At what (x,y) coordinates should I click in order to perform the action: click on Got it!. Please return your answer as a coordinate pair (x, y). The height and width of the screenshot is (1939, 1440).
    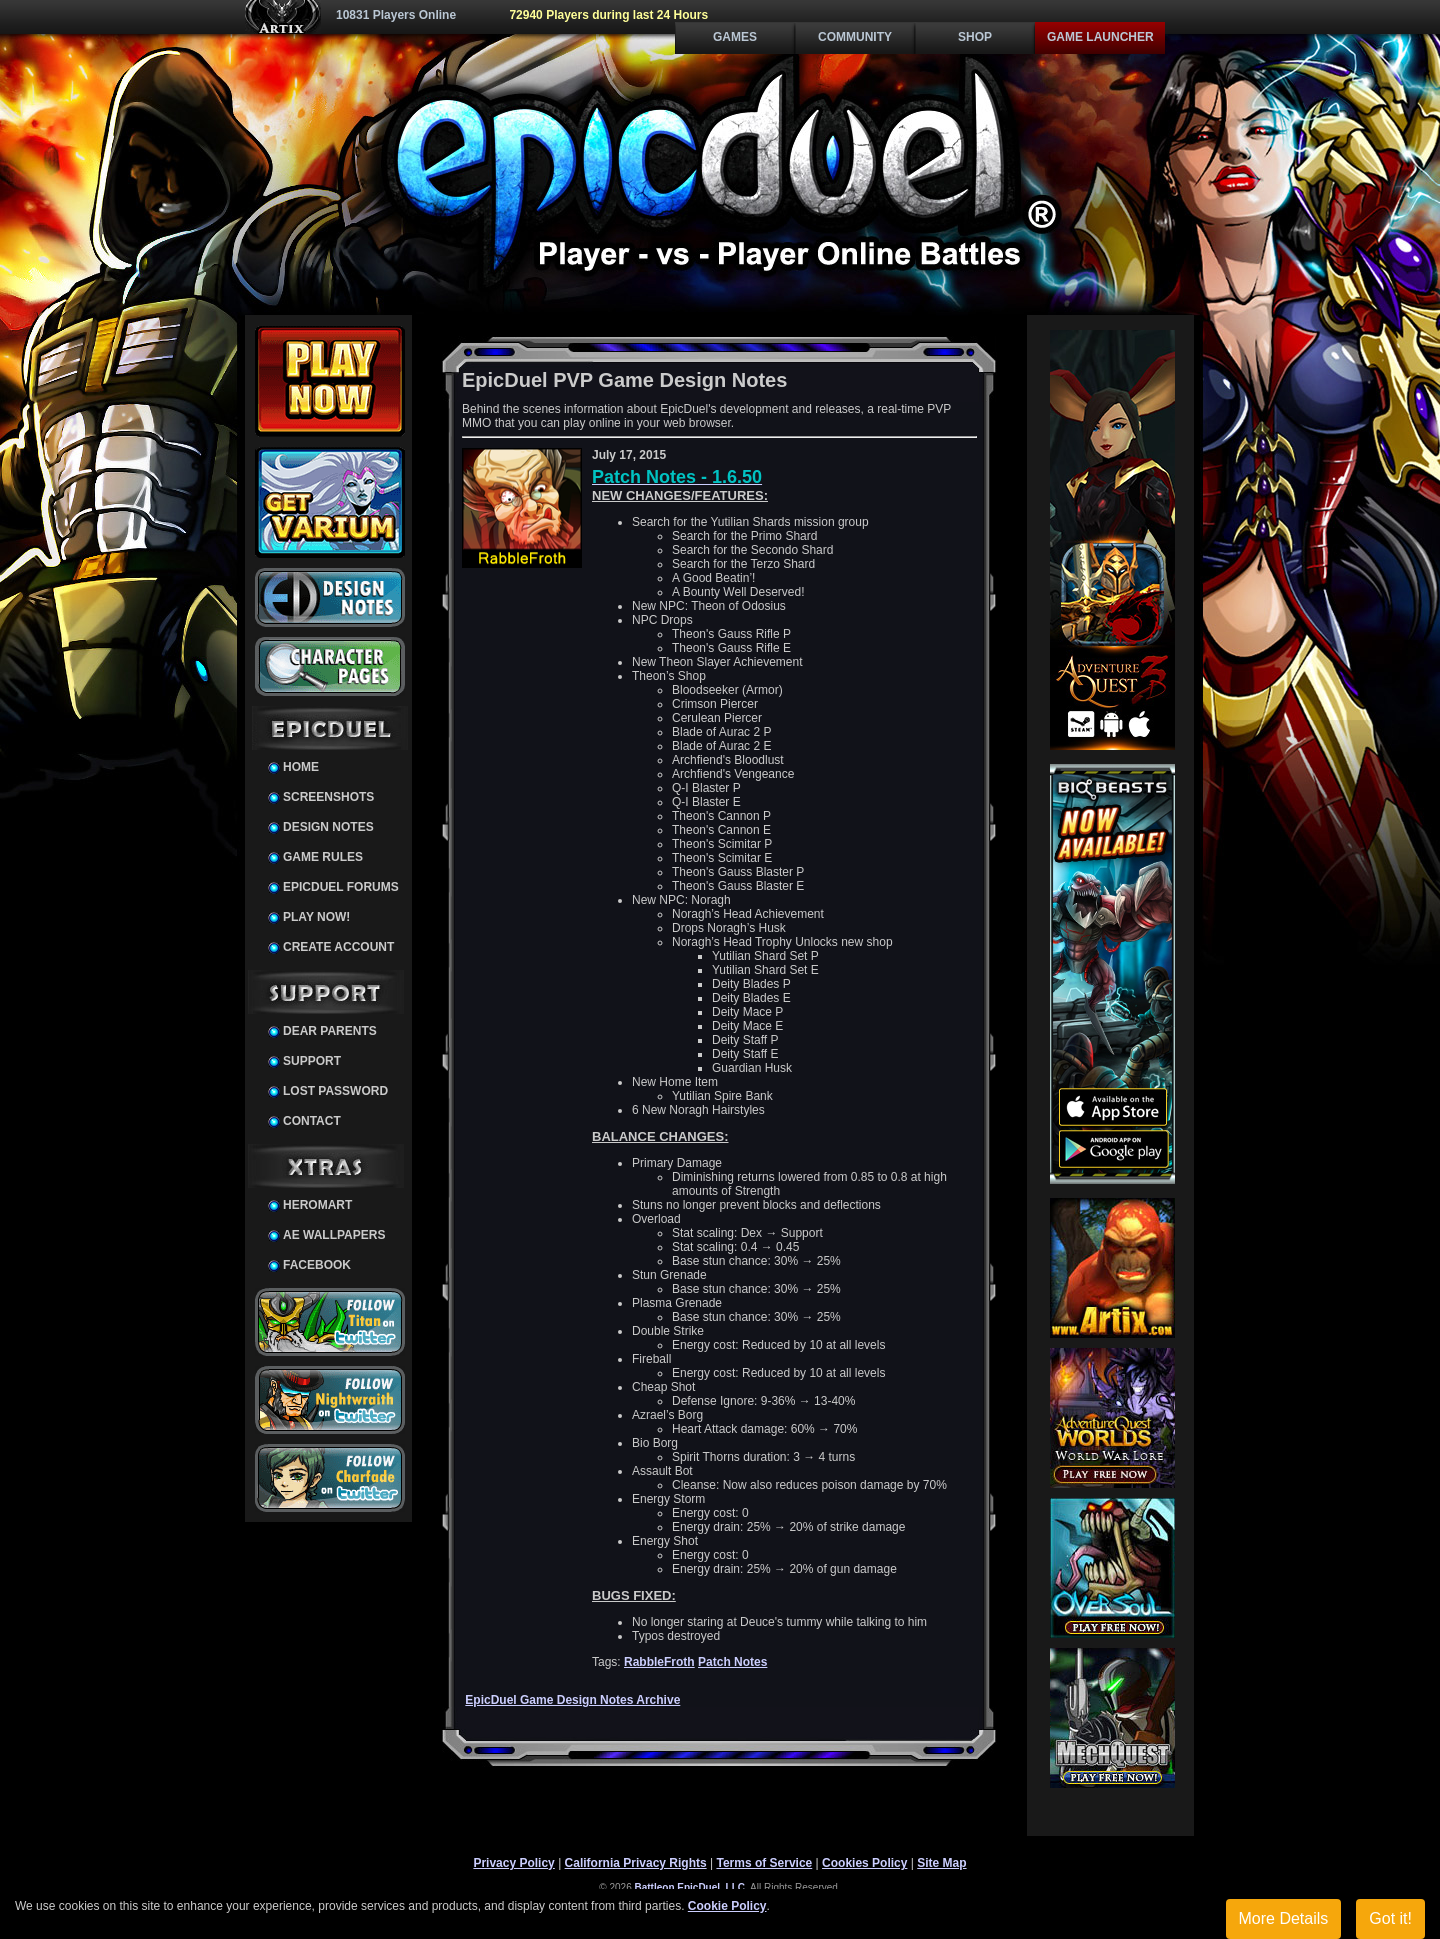
    Looking at the image, I should click on (1390, 1918).